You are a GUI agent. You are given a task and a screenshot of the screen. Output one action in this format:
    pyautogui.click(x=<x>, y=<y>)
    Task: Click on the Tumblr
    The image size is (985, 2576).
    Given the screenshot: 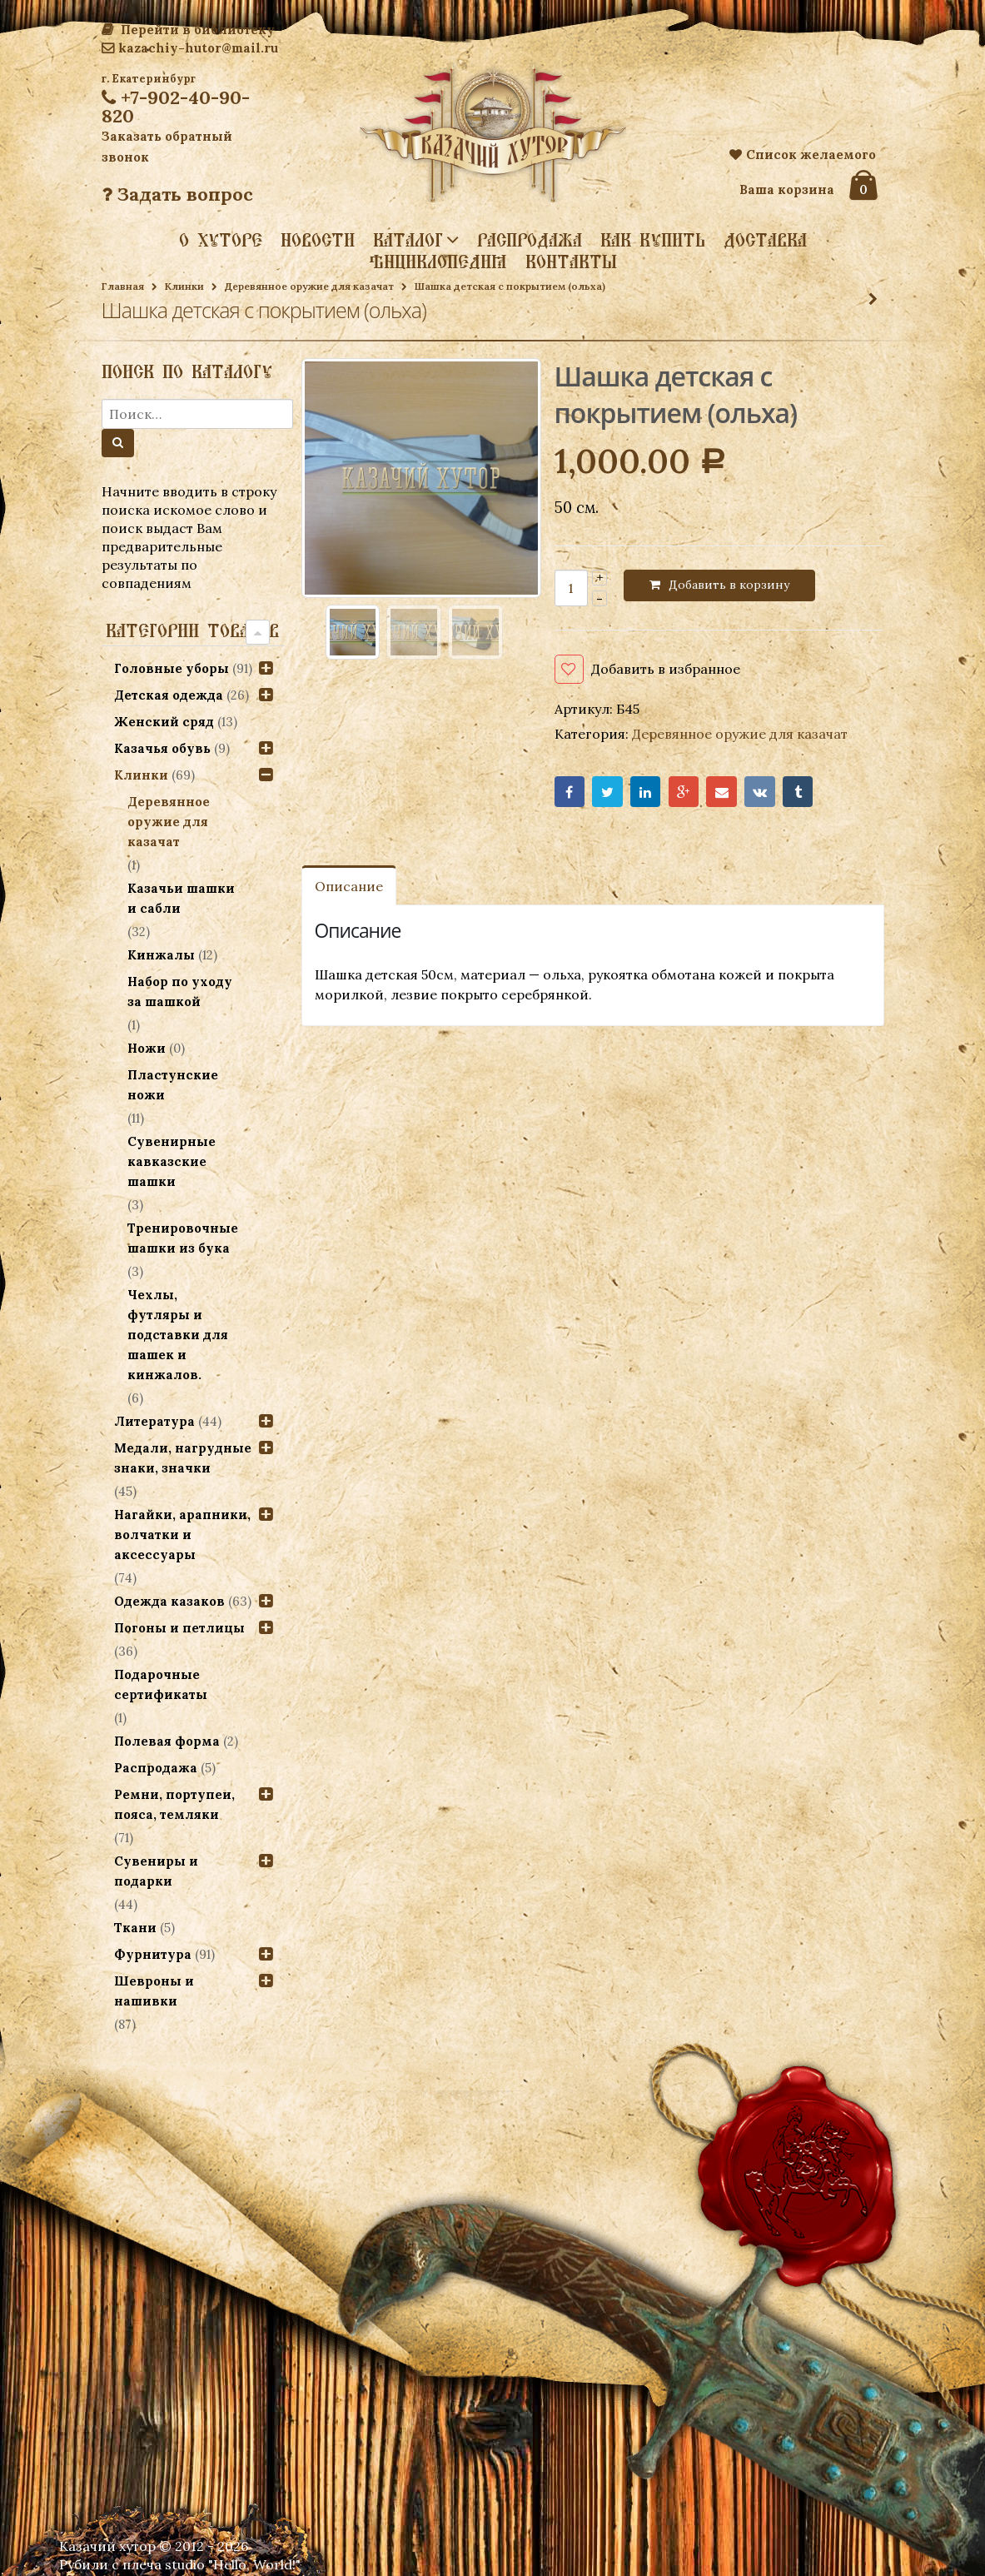 What is the action you would take?
    pyautogui.click(x=798, y=791)
    